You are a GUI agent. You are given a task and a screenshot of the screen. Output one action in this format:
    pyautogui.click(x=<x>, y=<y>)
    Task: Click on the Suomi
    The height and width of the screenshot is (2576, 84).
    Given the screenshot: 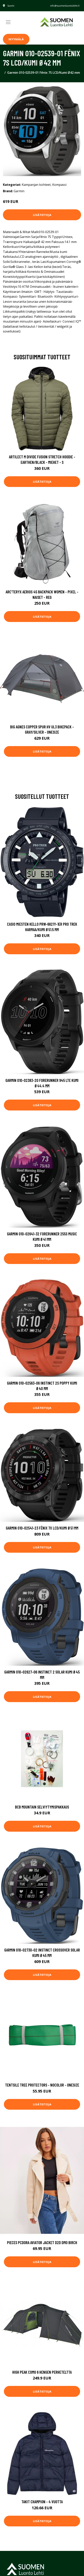 What is the action you would take?
    pyautogui.click(x=10, y=5)
    